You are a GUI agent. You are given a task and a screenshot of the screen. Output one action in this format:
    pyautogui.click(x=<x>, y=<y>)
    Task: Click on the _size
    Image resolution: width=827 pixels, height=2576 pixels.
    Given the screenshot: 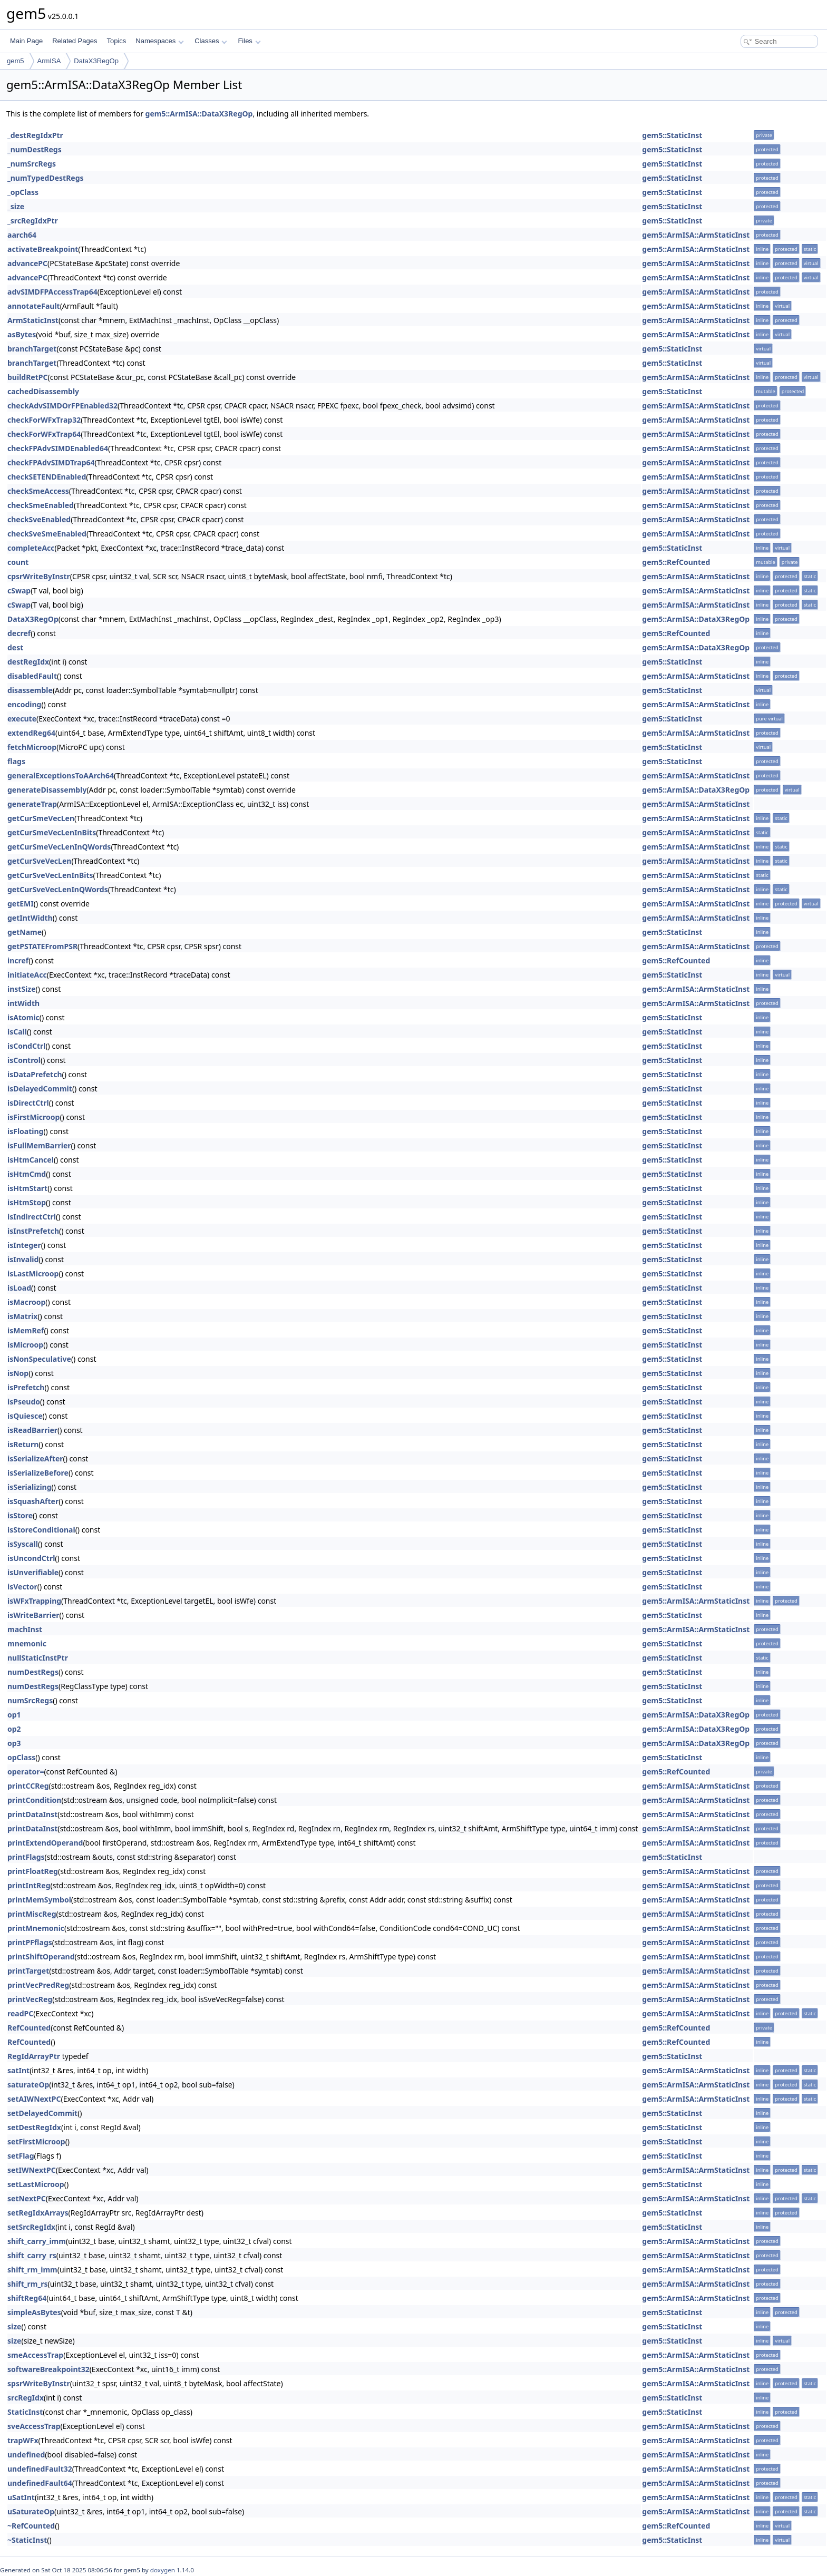 What is the action you would take?
    pyautogui.click(x=15, y=206)
    